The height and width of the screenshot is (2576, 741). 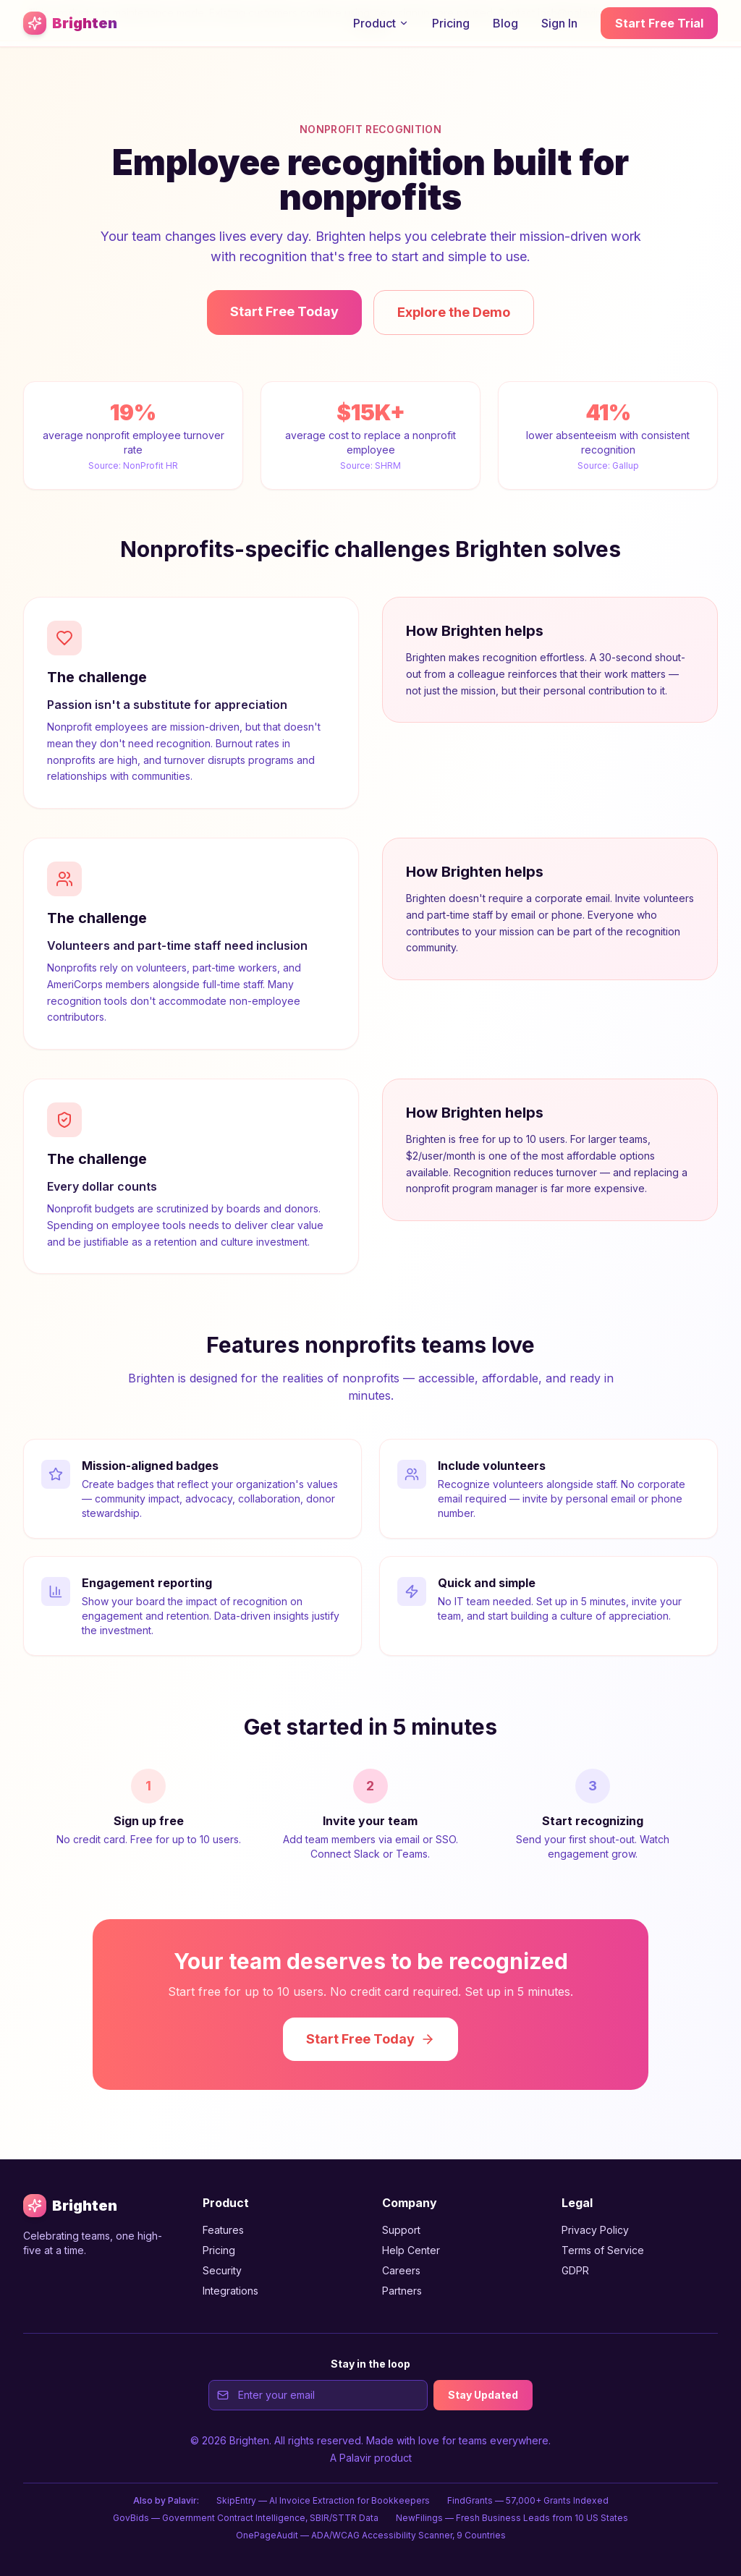 What do you see at coordinates (318, 2395) in the screenshot?
I see `[Email address for newsletter signup]` at bounding box center [318, 2395].